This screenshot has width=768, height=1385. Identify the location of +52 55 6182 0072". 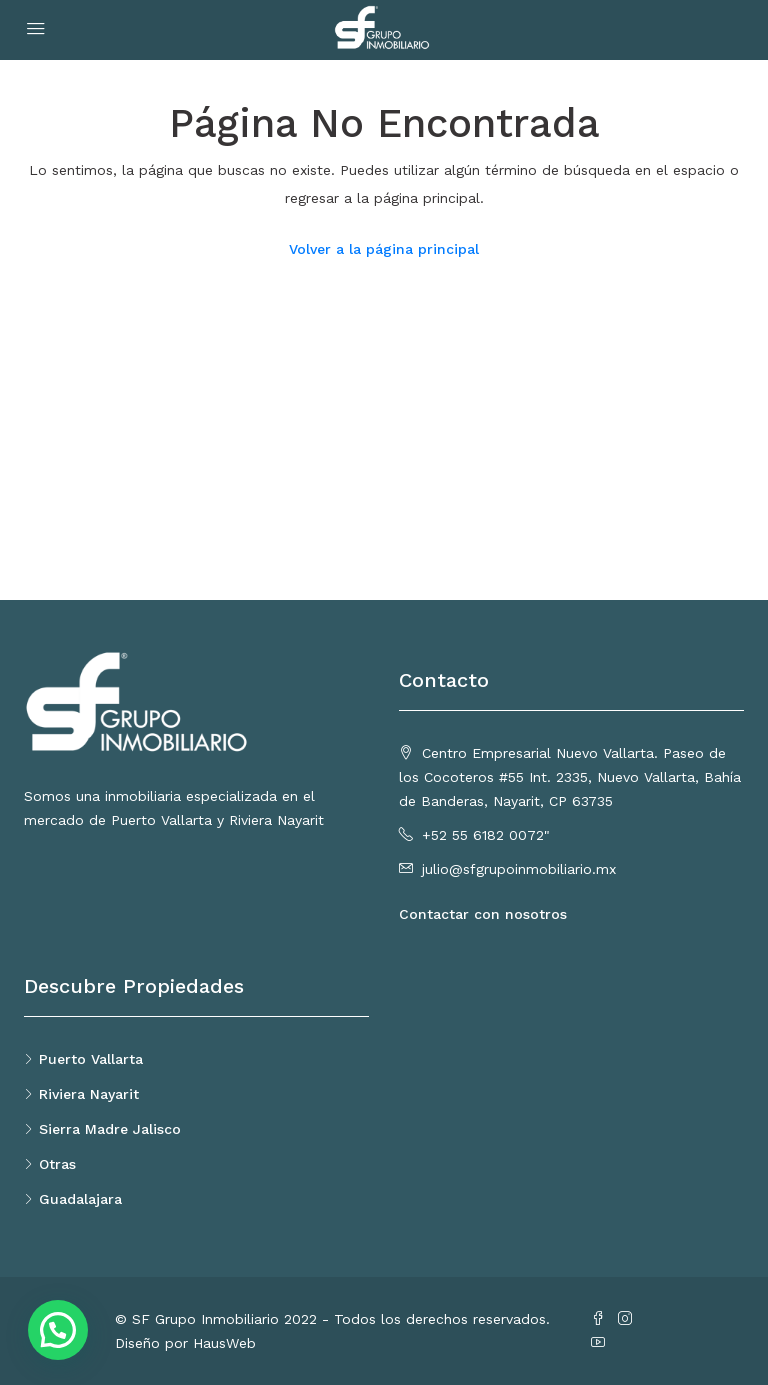
(486, 835).